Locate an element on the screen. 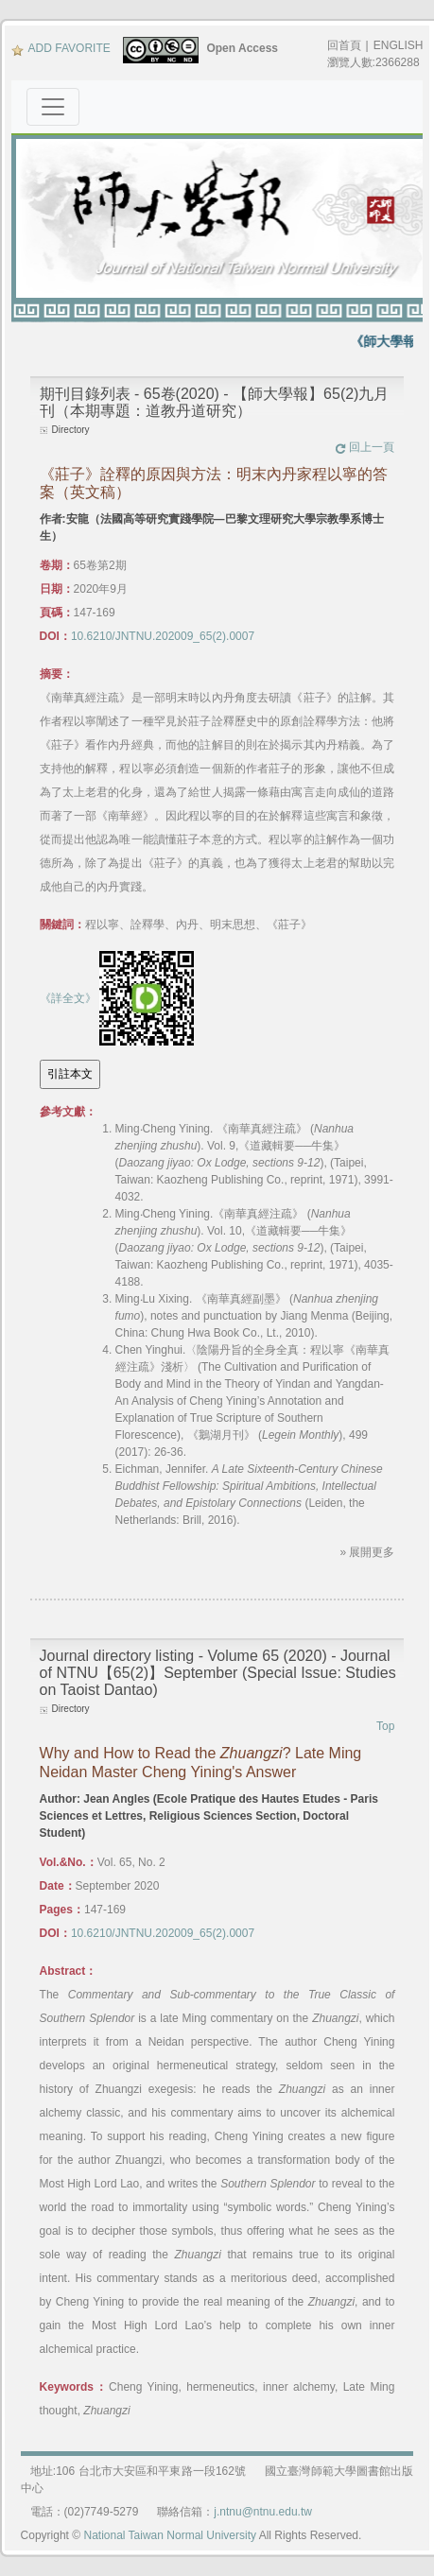  《詳全文》 is located at coordinates (68, 998).